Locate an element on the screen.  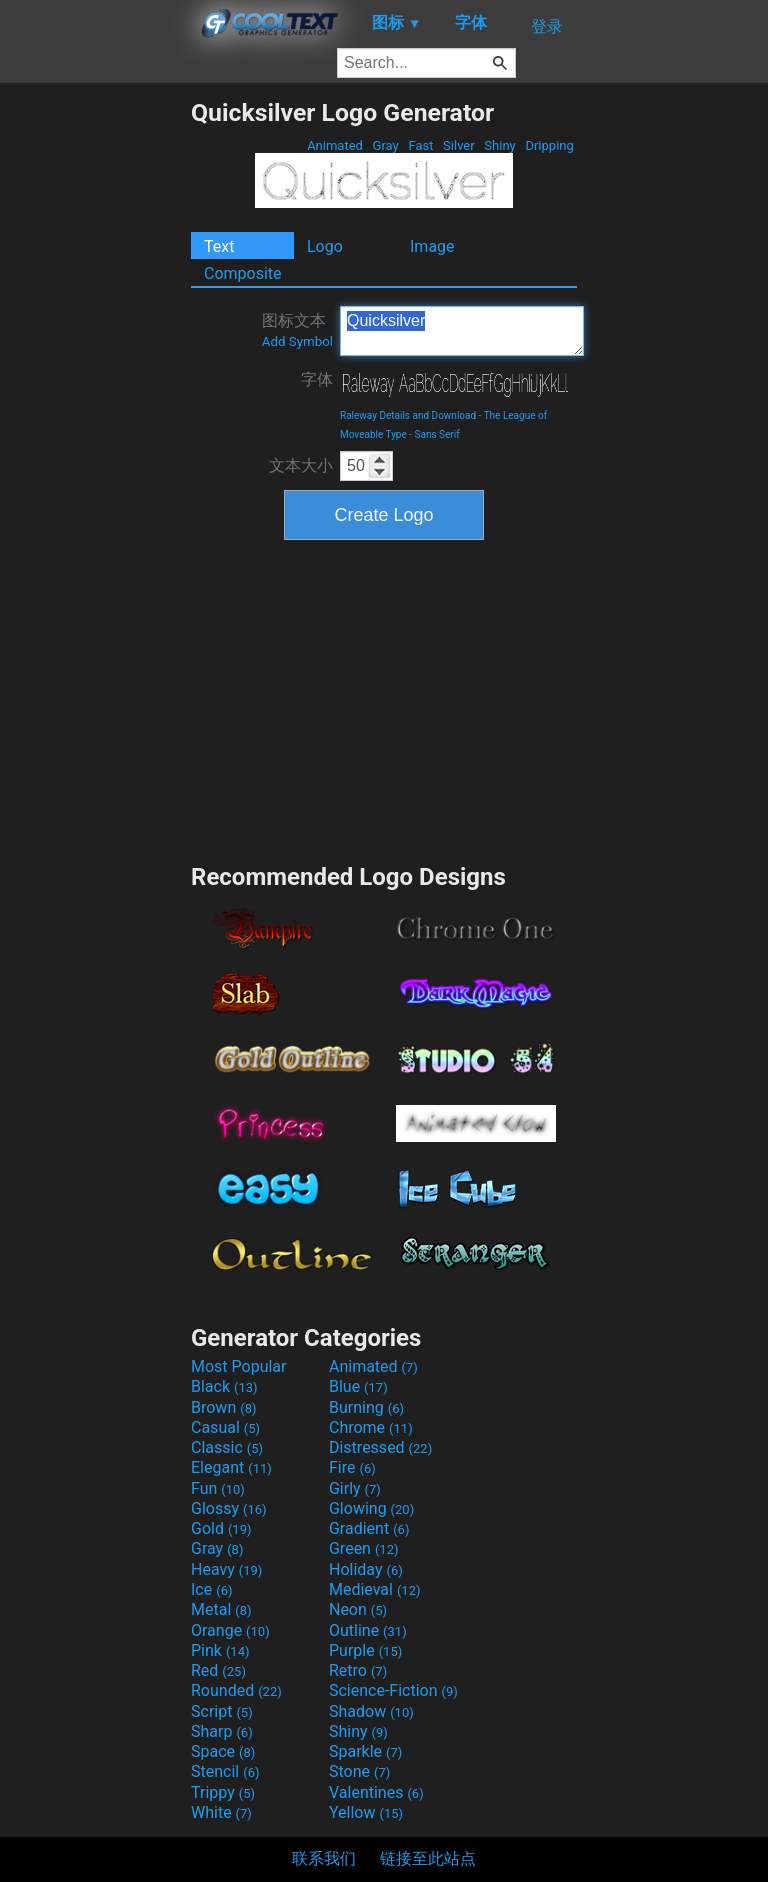
Heavy is located at coordinates (226, 1569).